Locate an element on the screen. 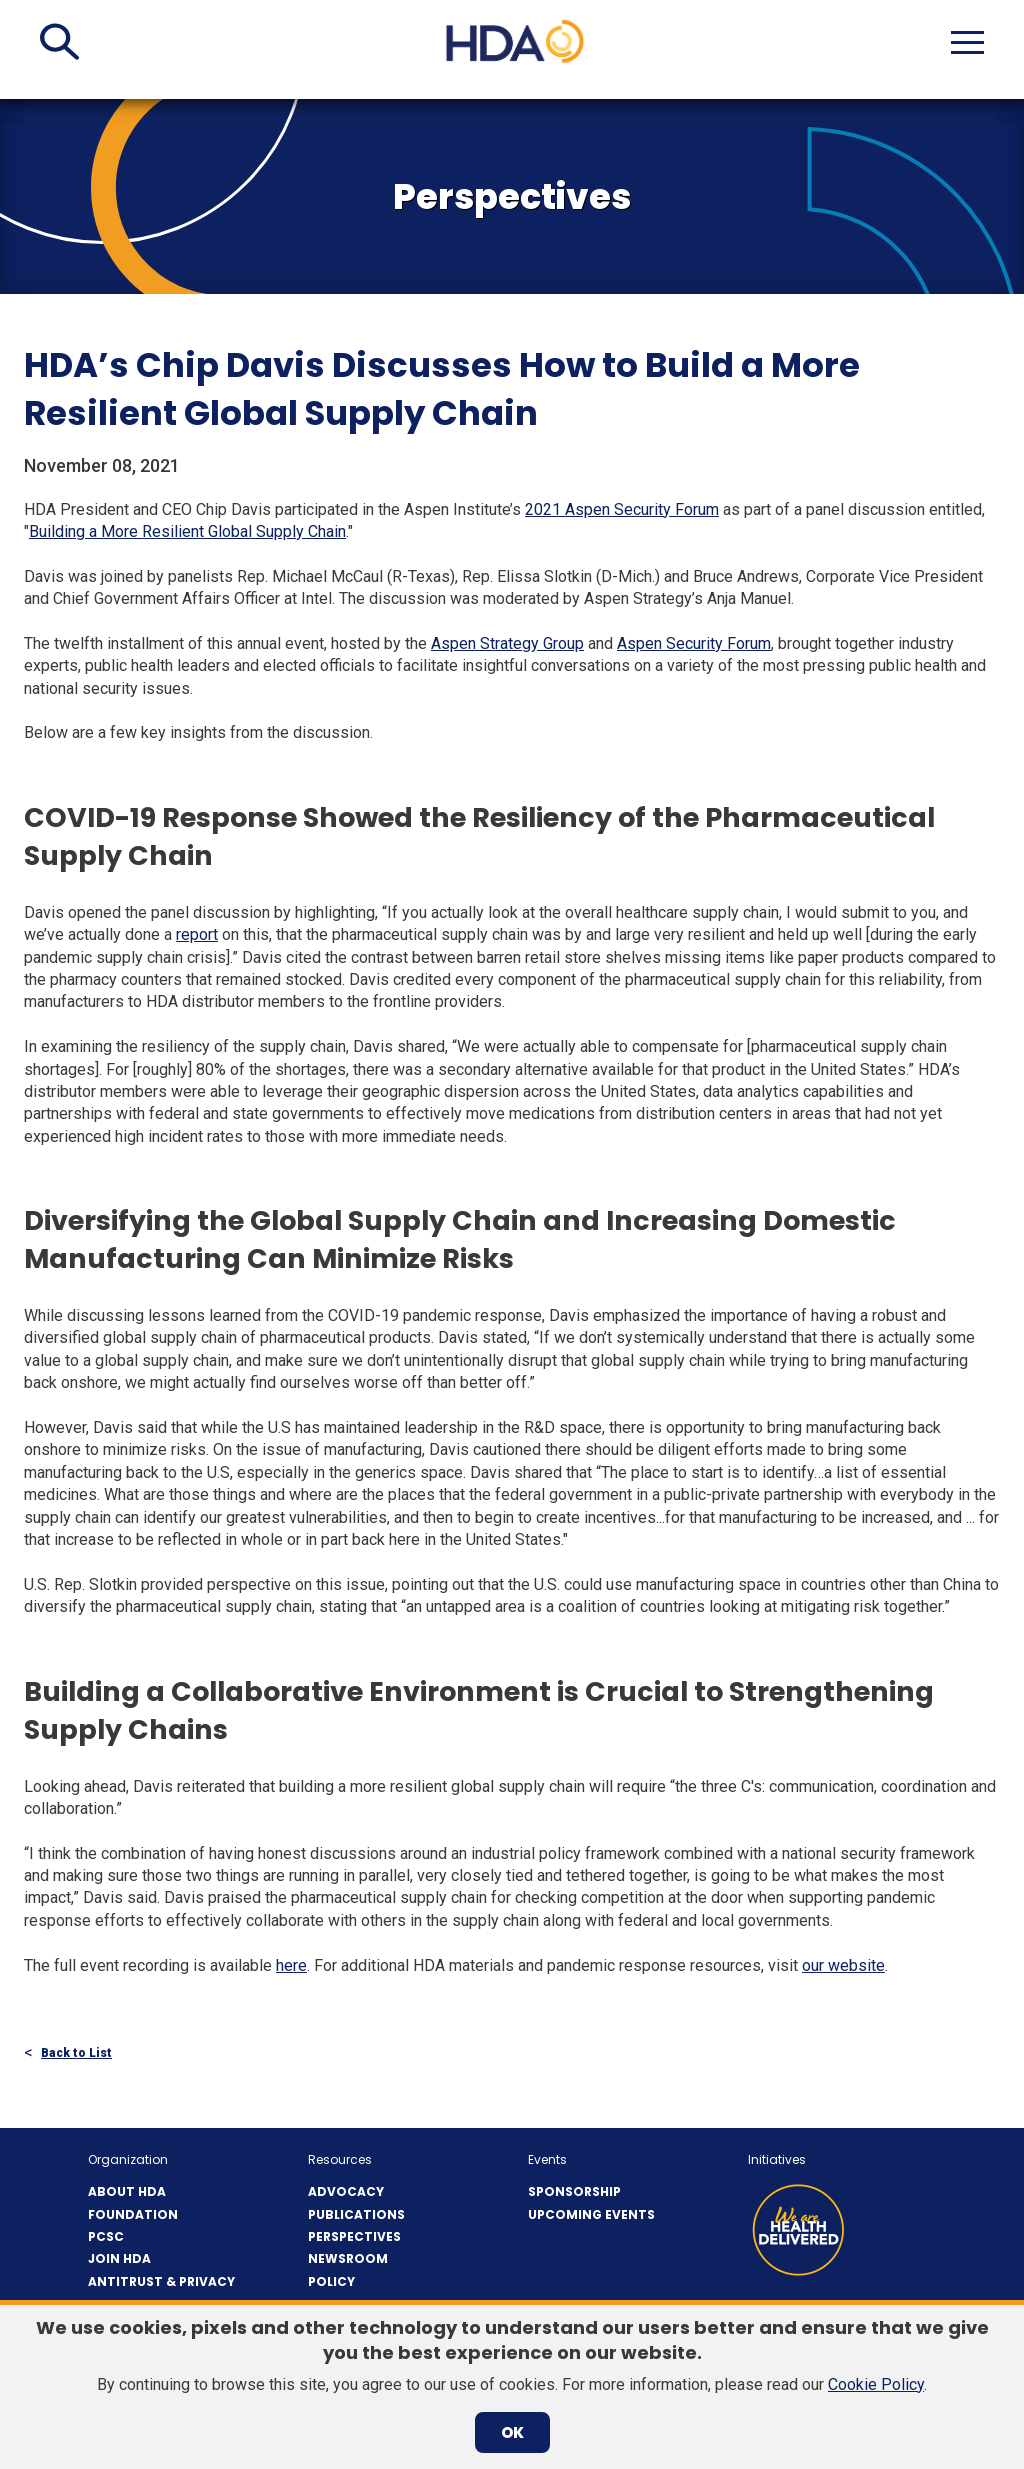 This screenshot has height=2469, width=1024. Cookie Policy is located at coordinates (876, 2384).